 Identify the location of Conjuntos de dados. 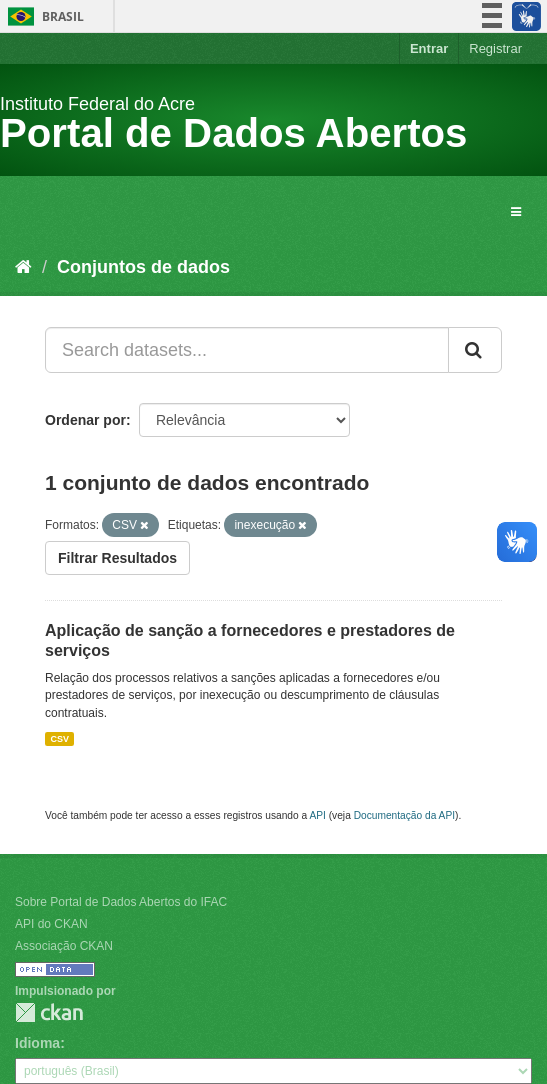
(143, 267).